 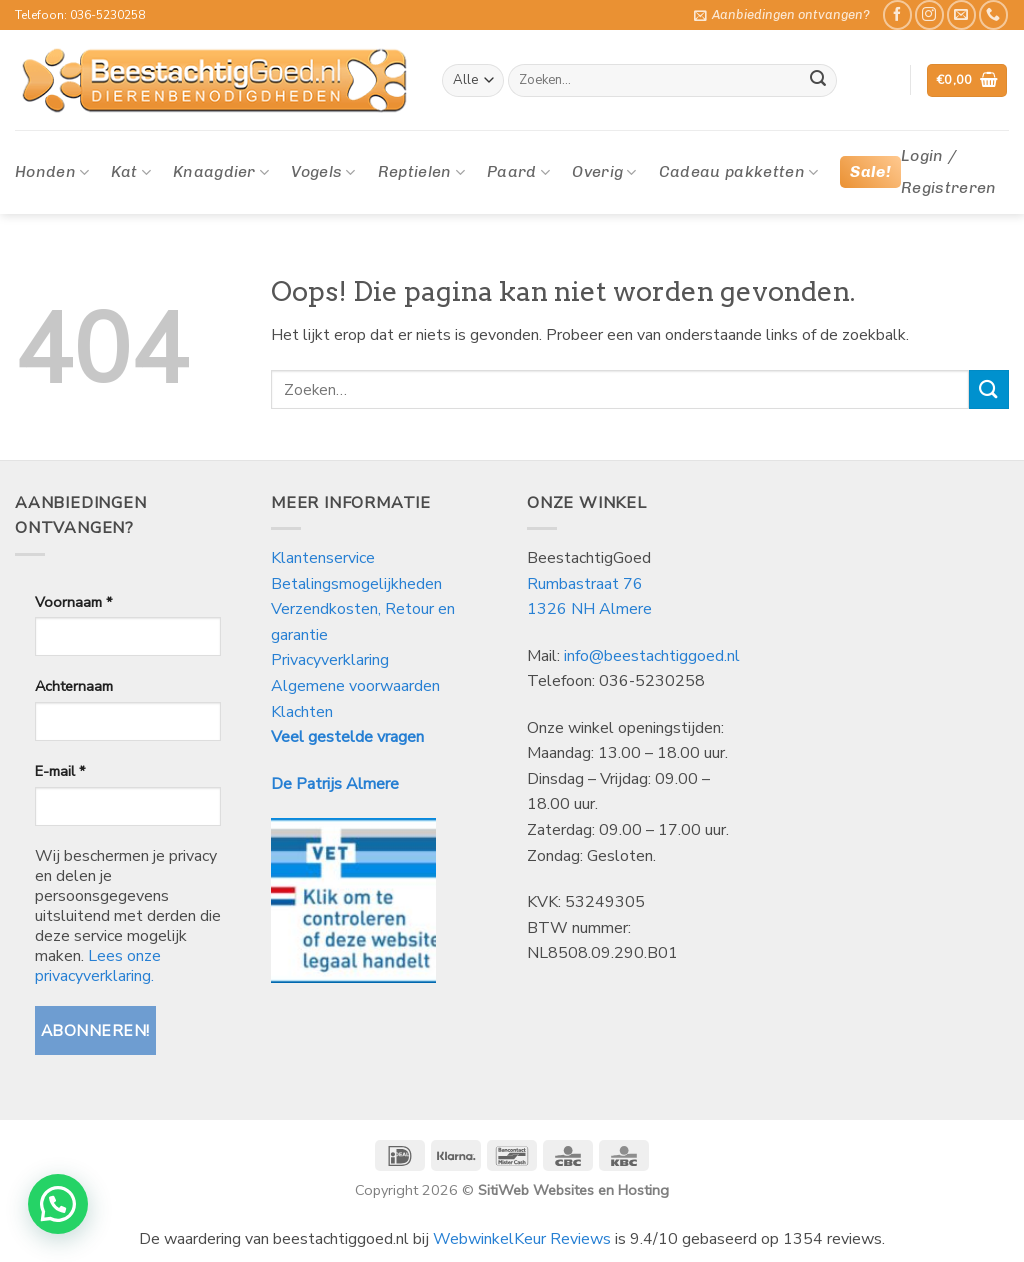 What do you see at coordinates (52, 172) in the screenshot?
I see `Honden` at bounding box center [52, 172].